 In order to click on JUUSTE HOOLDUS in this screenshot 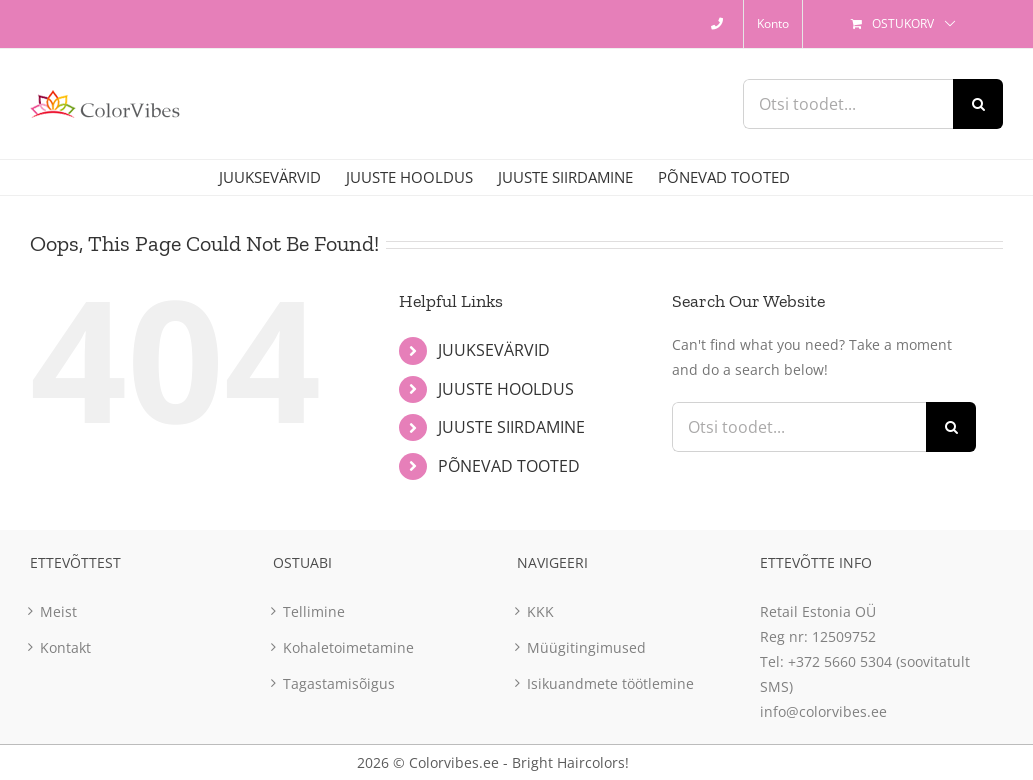, I will do `click(506, 389)`.